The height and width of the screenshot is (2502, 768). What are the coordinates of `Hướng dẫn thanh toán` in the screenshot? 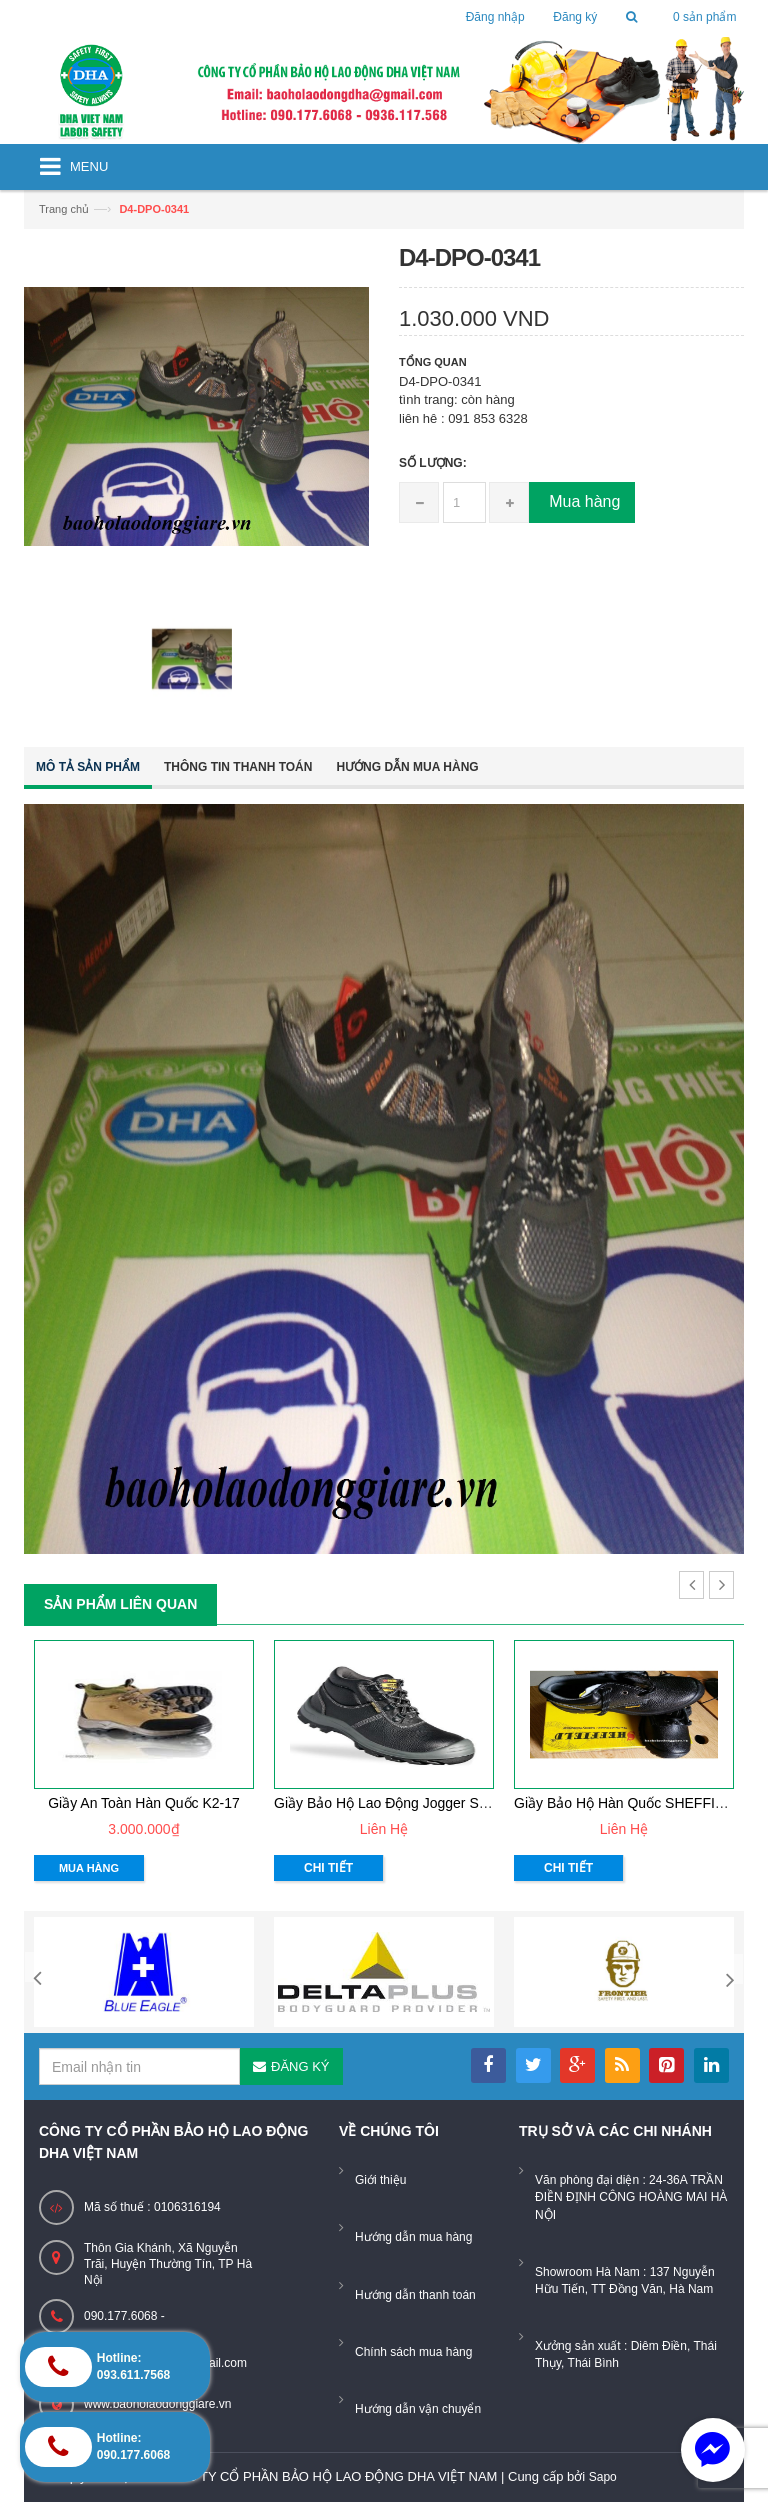 It's located at (415, 2295).